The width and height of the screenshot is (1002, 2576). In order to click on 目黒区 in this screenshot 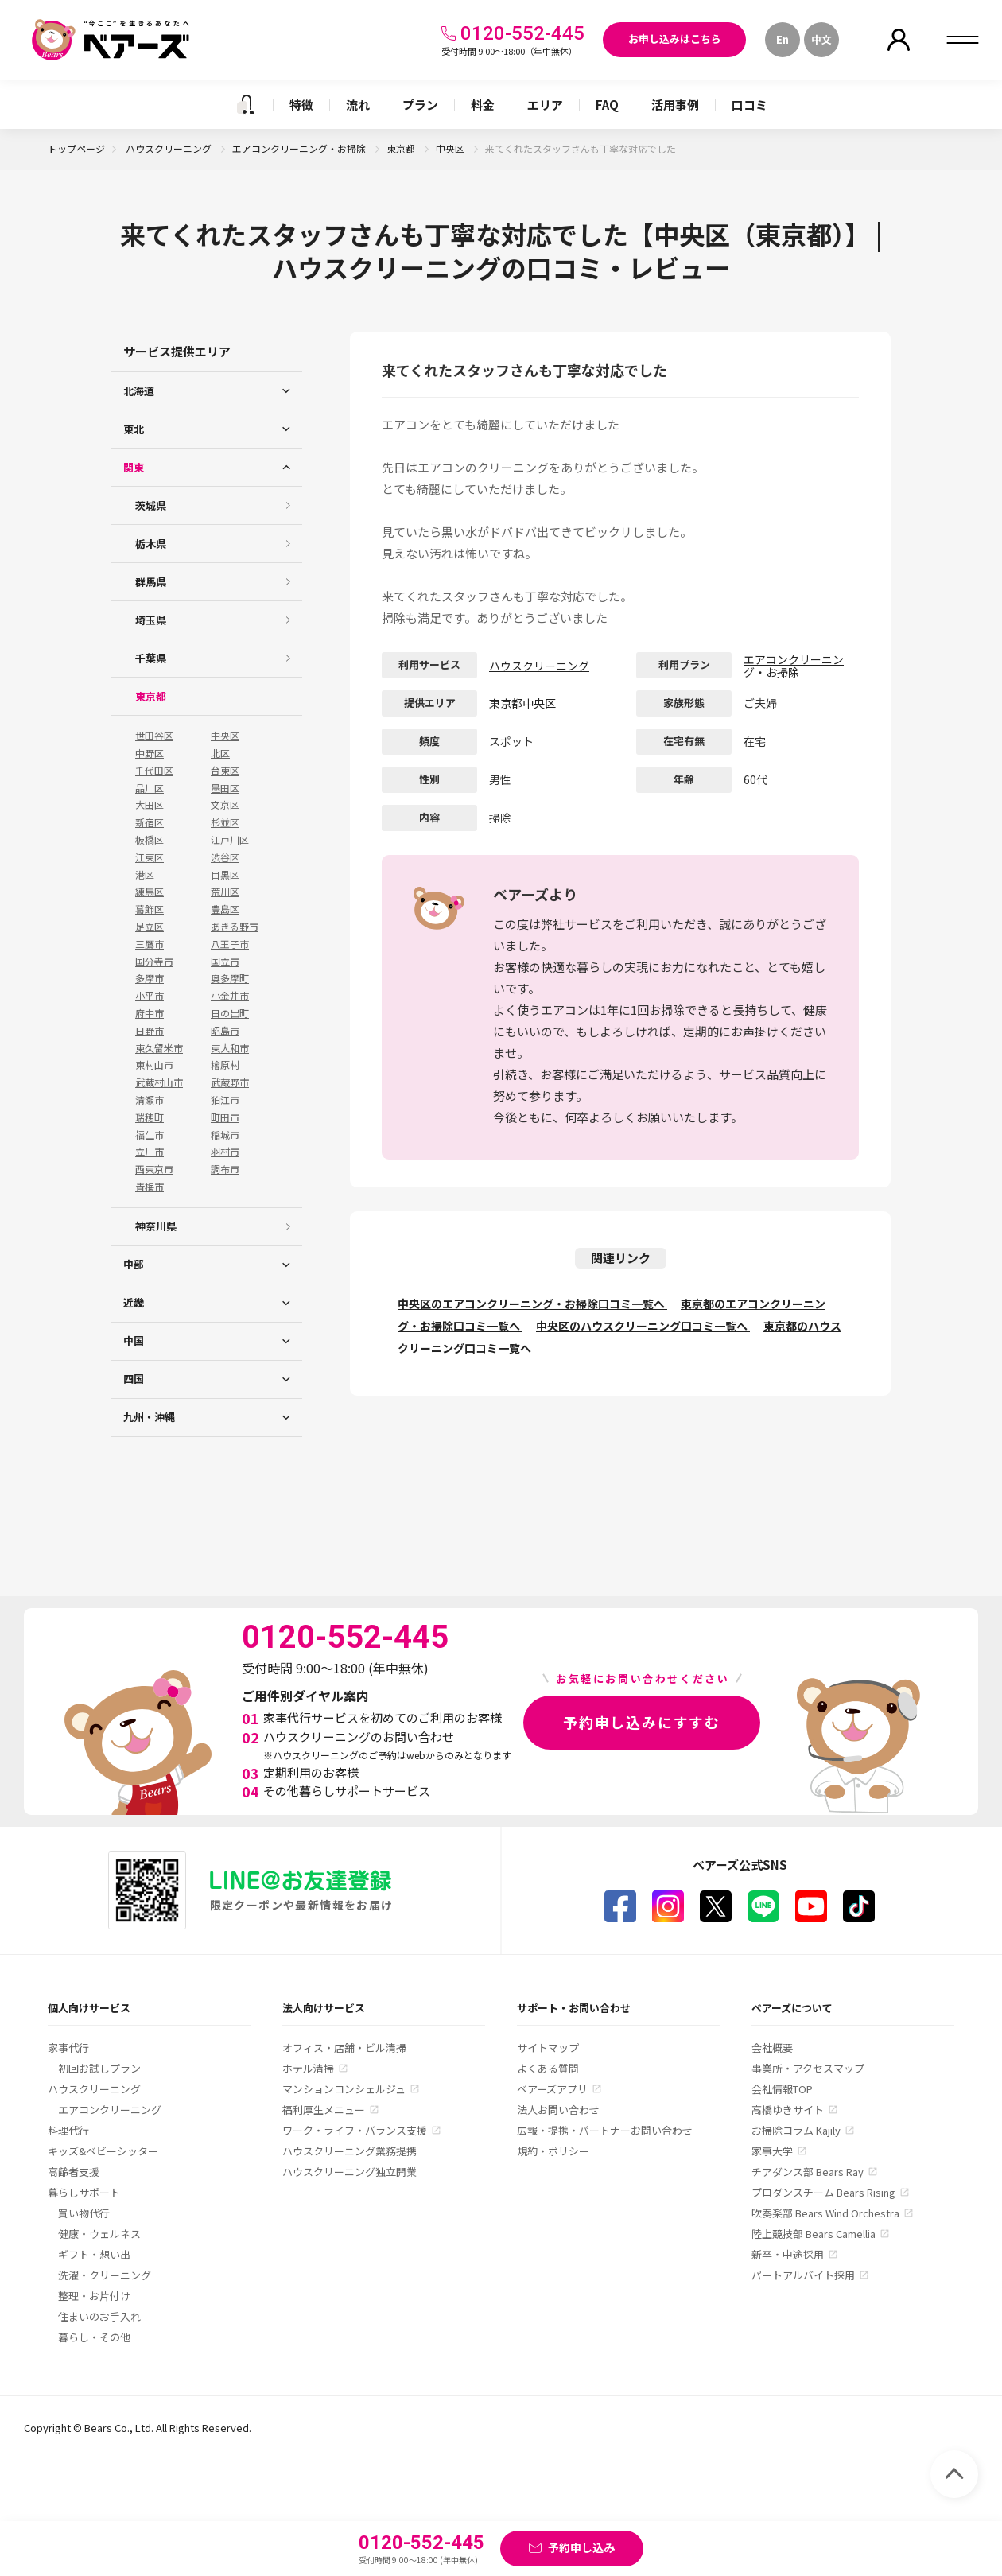, I will do `click(225, 874)`.